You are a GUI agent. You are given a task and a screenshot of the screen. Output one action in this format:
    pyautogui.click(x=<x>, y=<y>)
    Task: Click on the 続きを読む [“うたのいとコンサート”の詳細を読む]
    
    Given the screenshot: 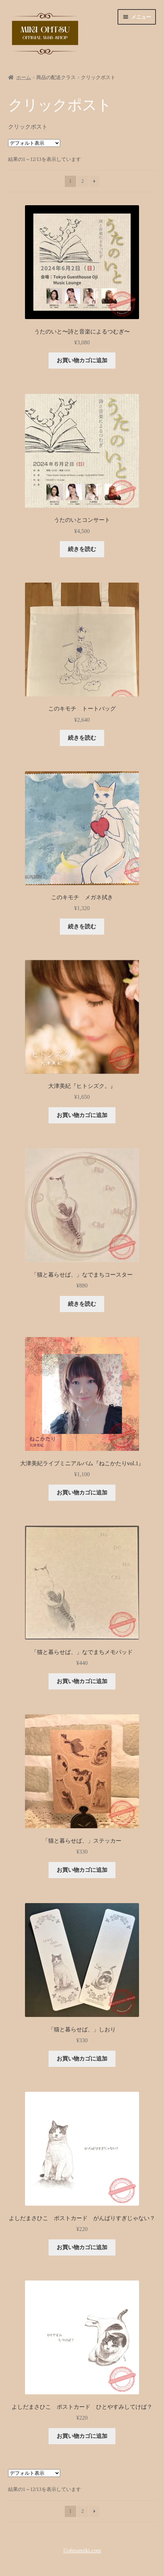 What is the action you would take?
    pyautogui.click(x=82, y=549)
    